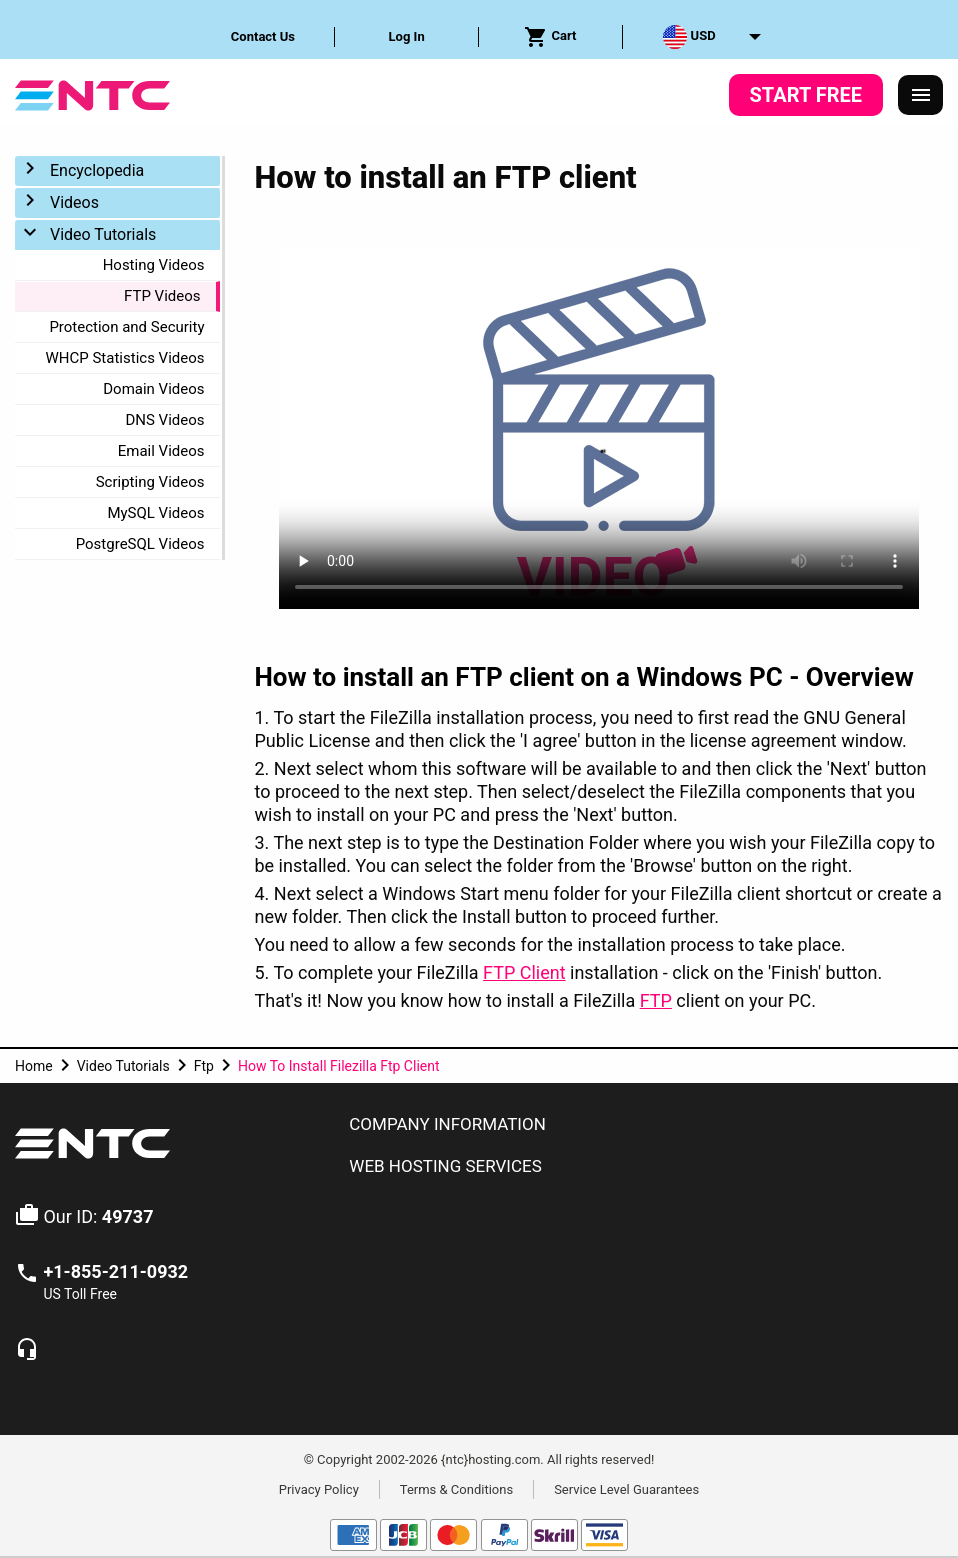  What do you see at coordinates (150, 482) in the screenshot?
I see `Scripting Videos` at bounding box center [150, 482].